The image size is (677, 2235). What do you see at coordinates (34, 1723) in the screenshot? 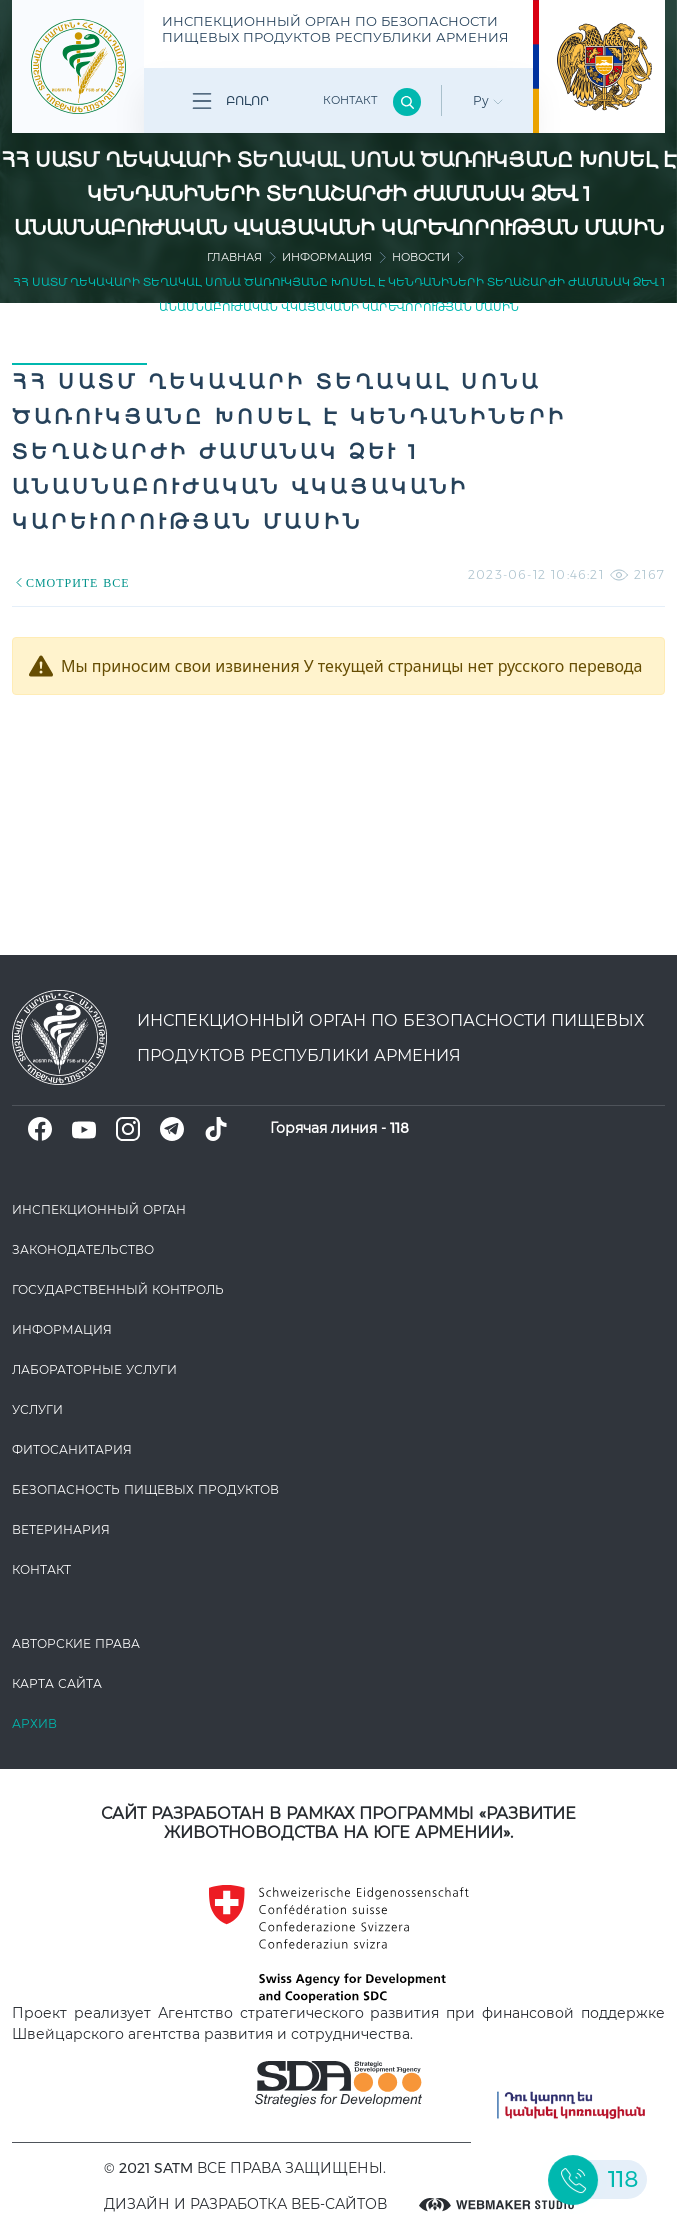
I see `Архив` at bounding box center [34, 1723].